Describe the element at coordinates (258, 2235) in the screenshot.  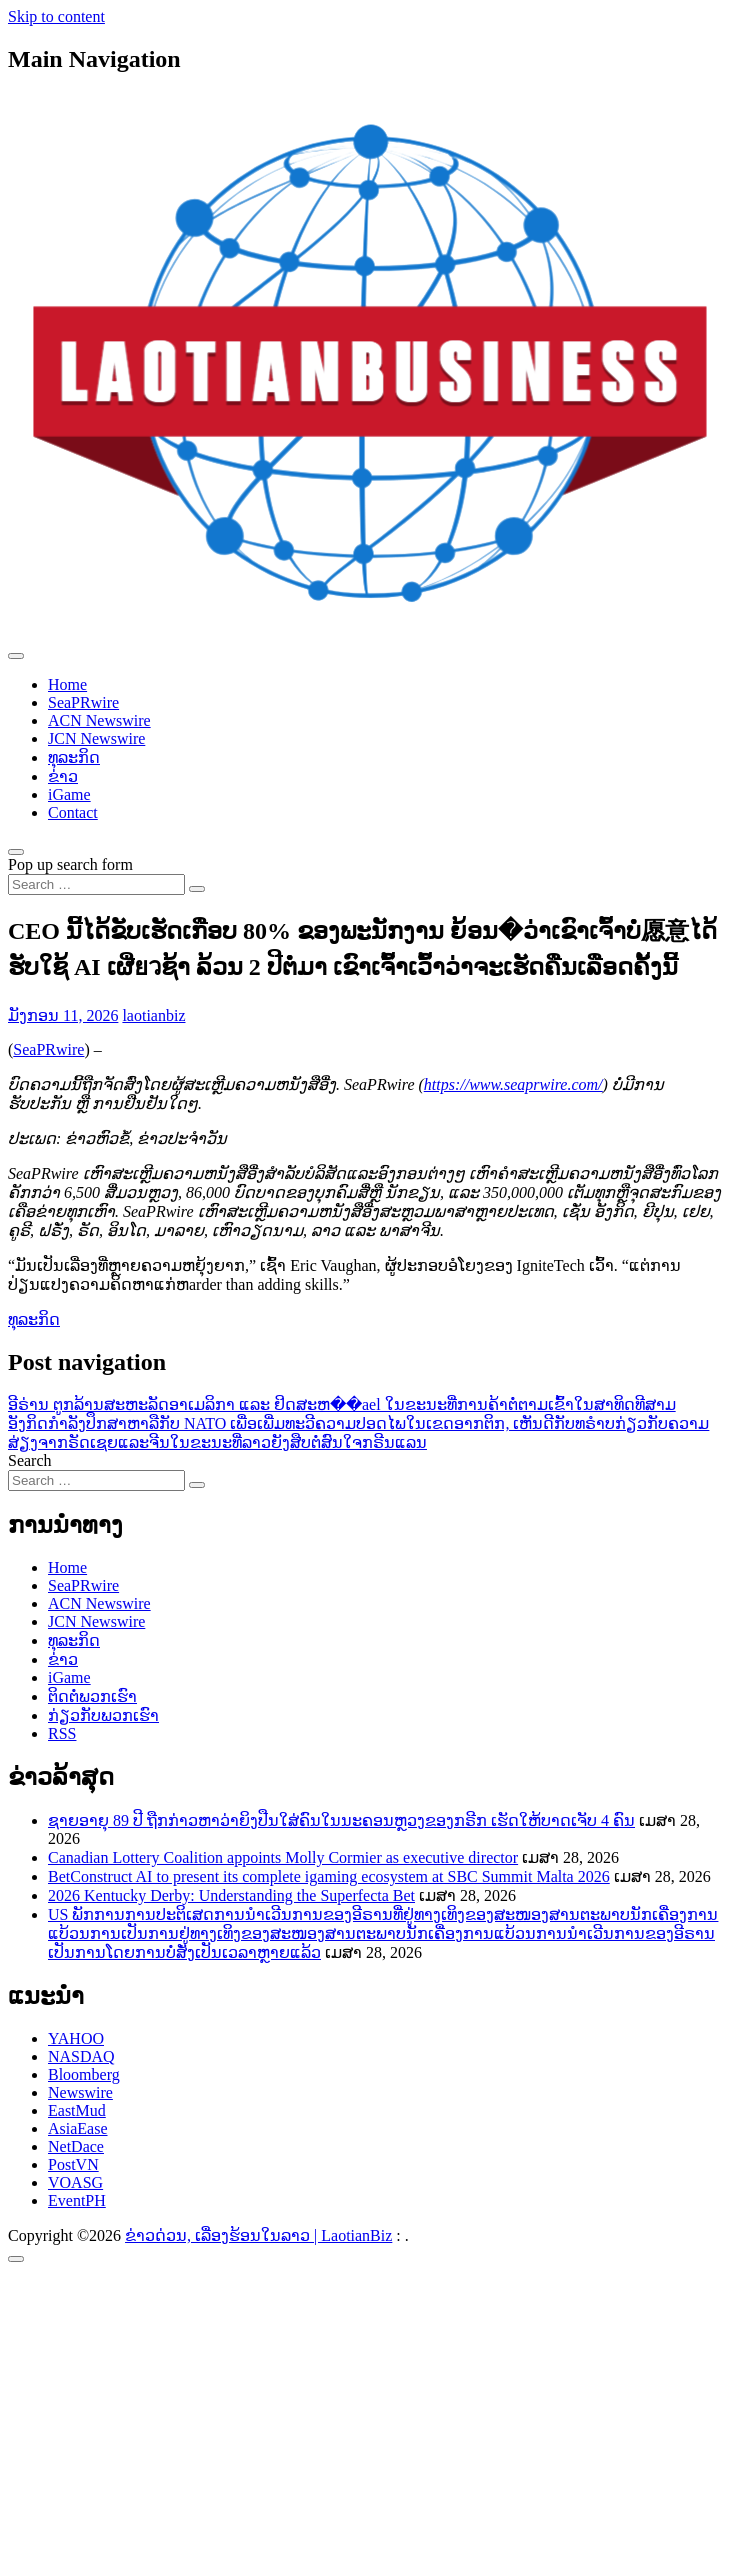
I see `ຂ່າວດ່ວນ, ເລື່ອງຮ້ອນໃນລາວ | LaotianBiz` at that location.